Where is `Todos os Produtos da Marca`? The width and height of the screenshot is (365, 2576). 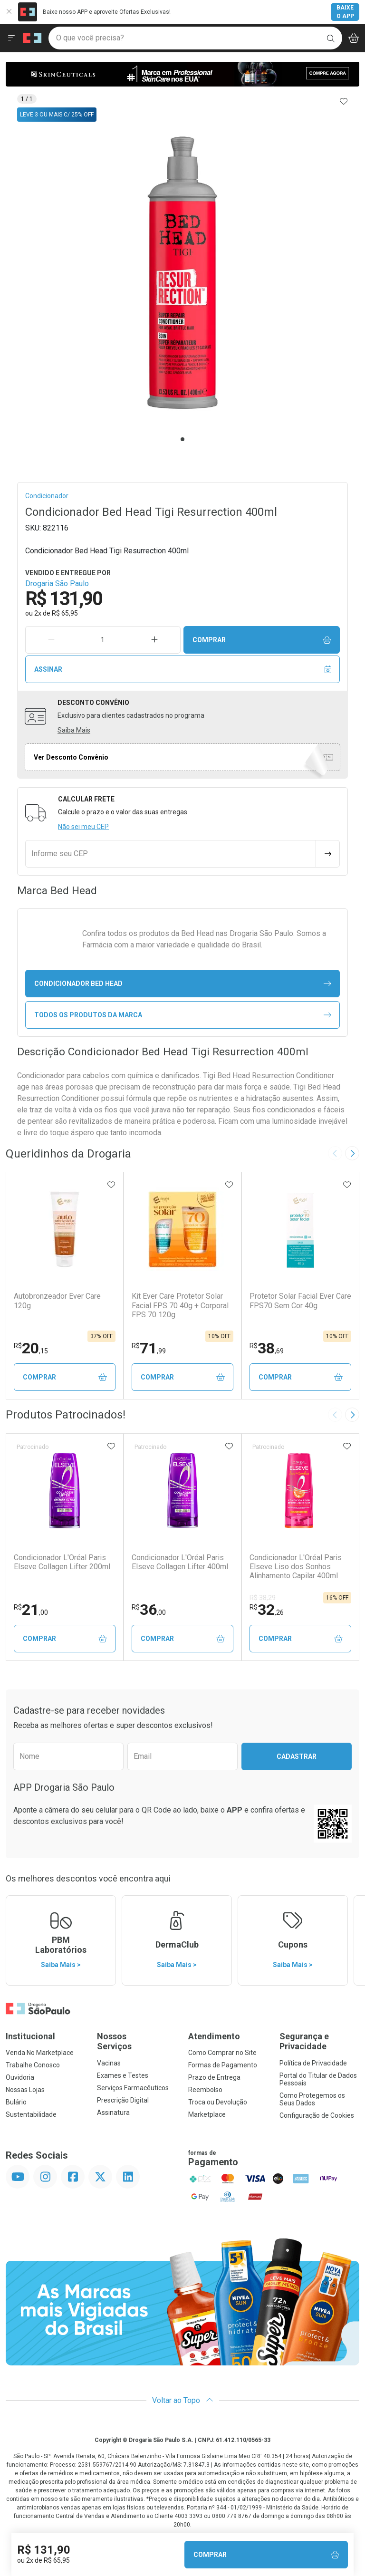 Todos os Produtos da Marca is located at coordinates (182, 1015).